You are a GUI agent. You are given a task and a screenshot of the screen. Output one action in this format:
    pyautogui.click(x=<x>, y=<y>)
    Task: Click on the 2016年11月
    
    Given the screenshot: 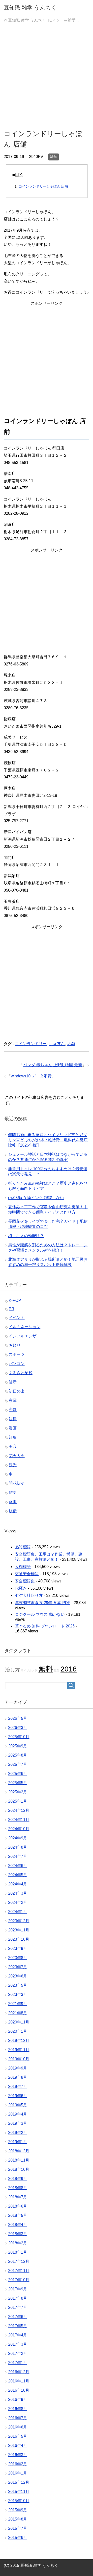 What is the action you would take?
    pyautogui.click(x=18, y=2381)
    